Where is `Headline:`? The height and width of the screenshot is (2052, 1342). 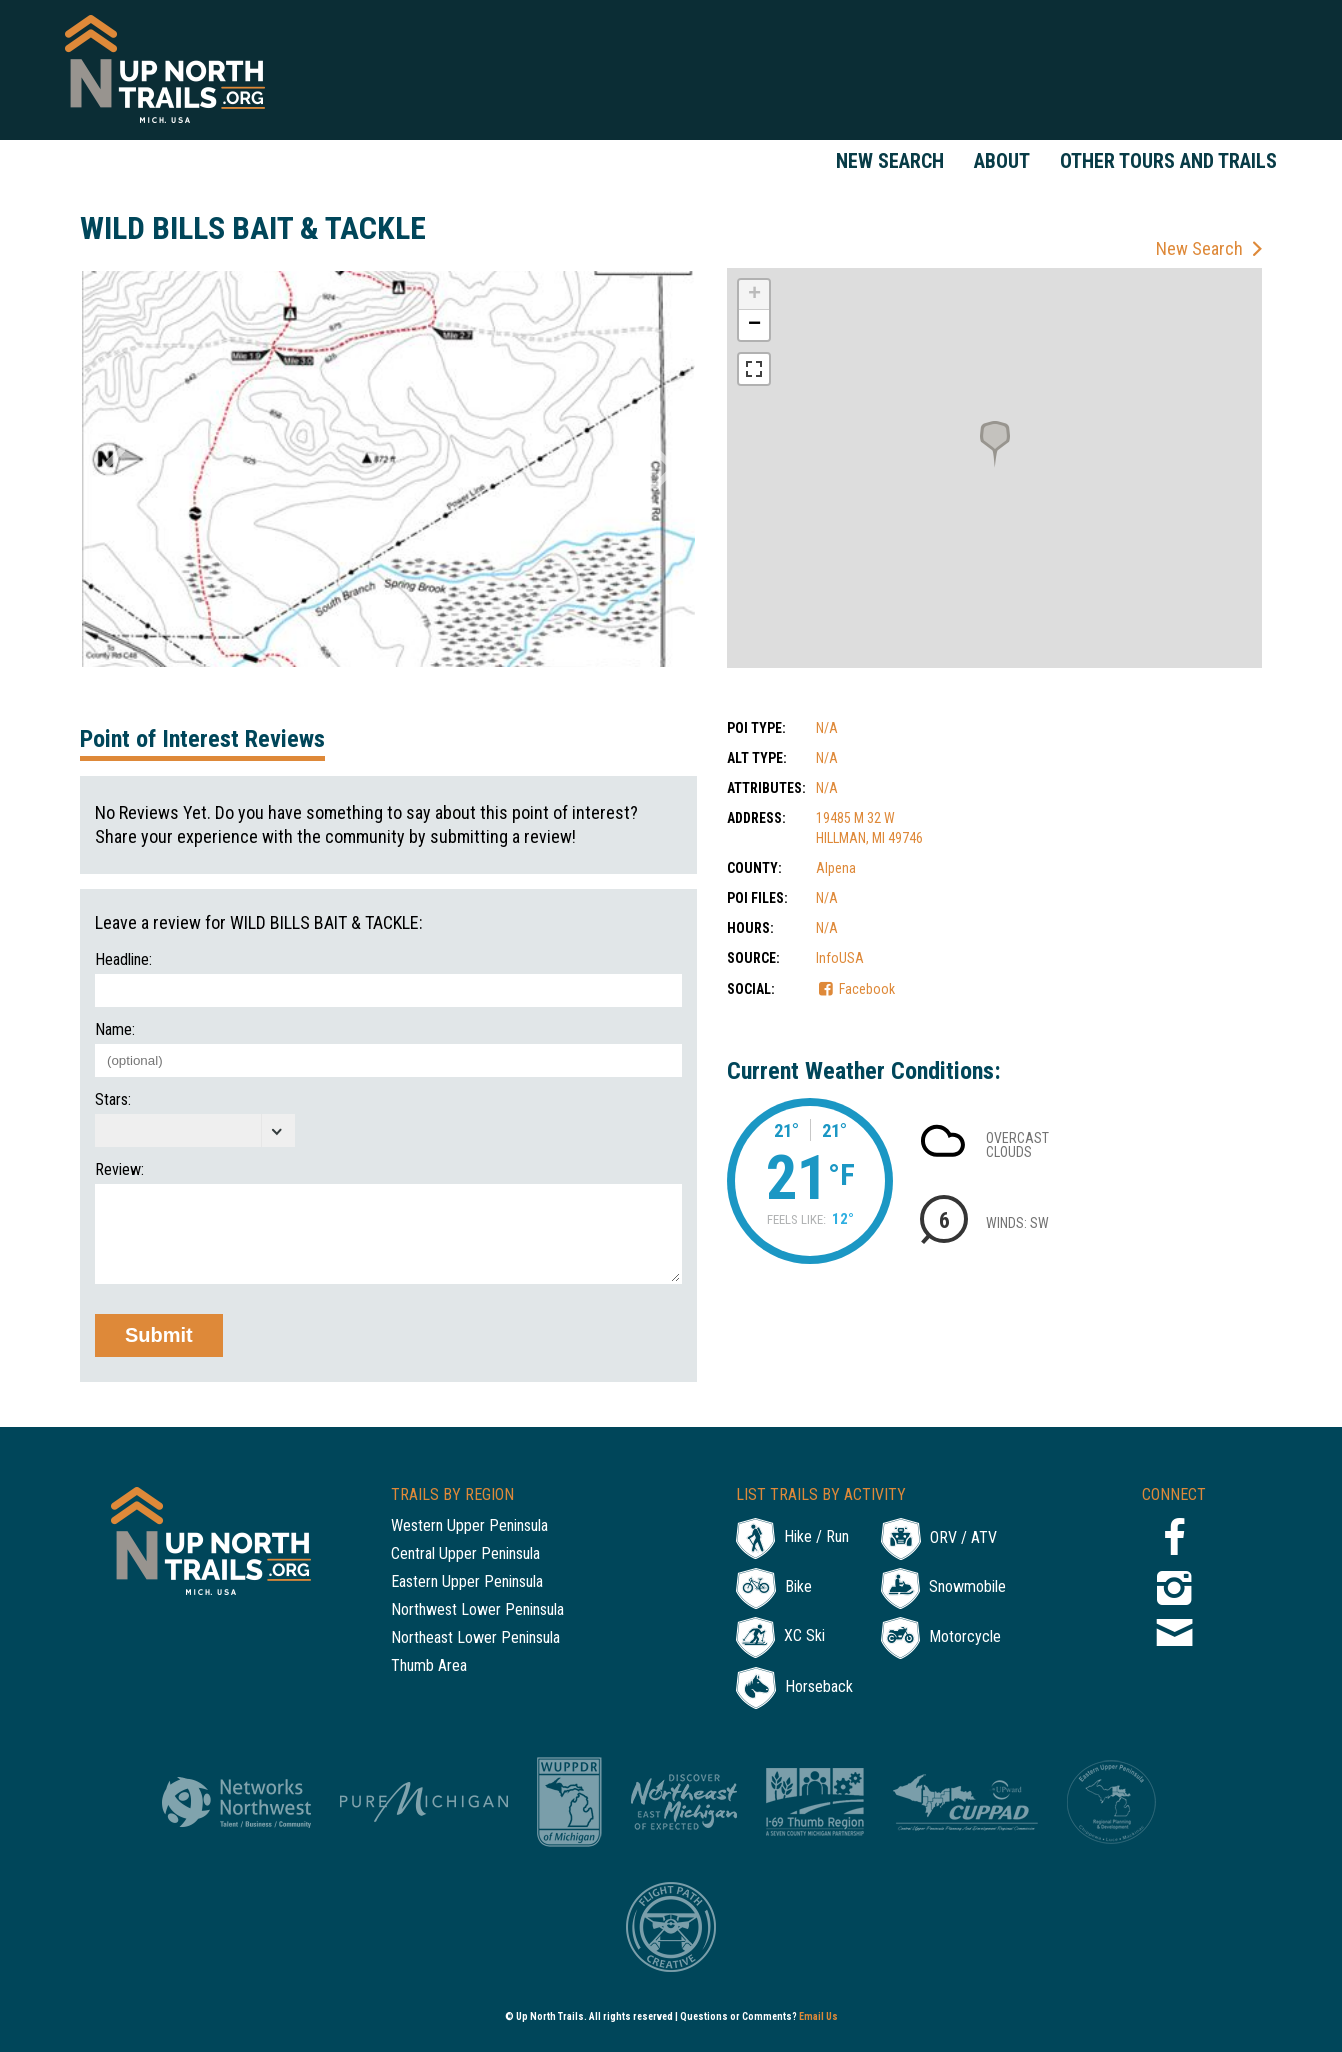
Headline: is located at coordinates (123, 960).